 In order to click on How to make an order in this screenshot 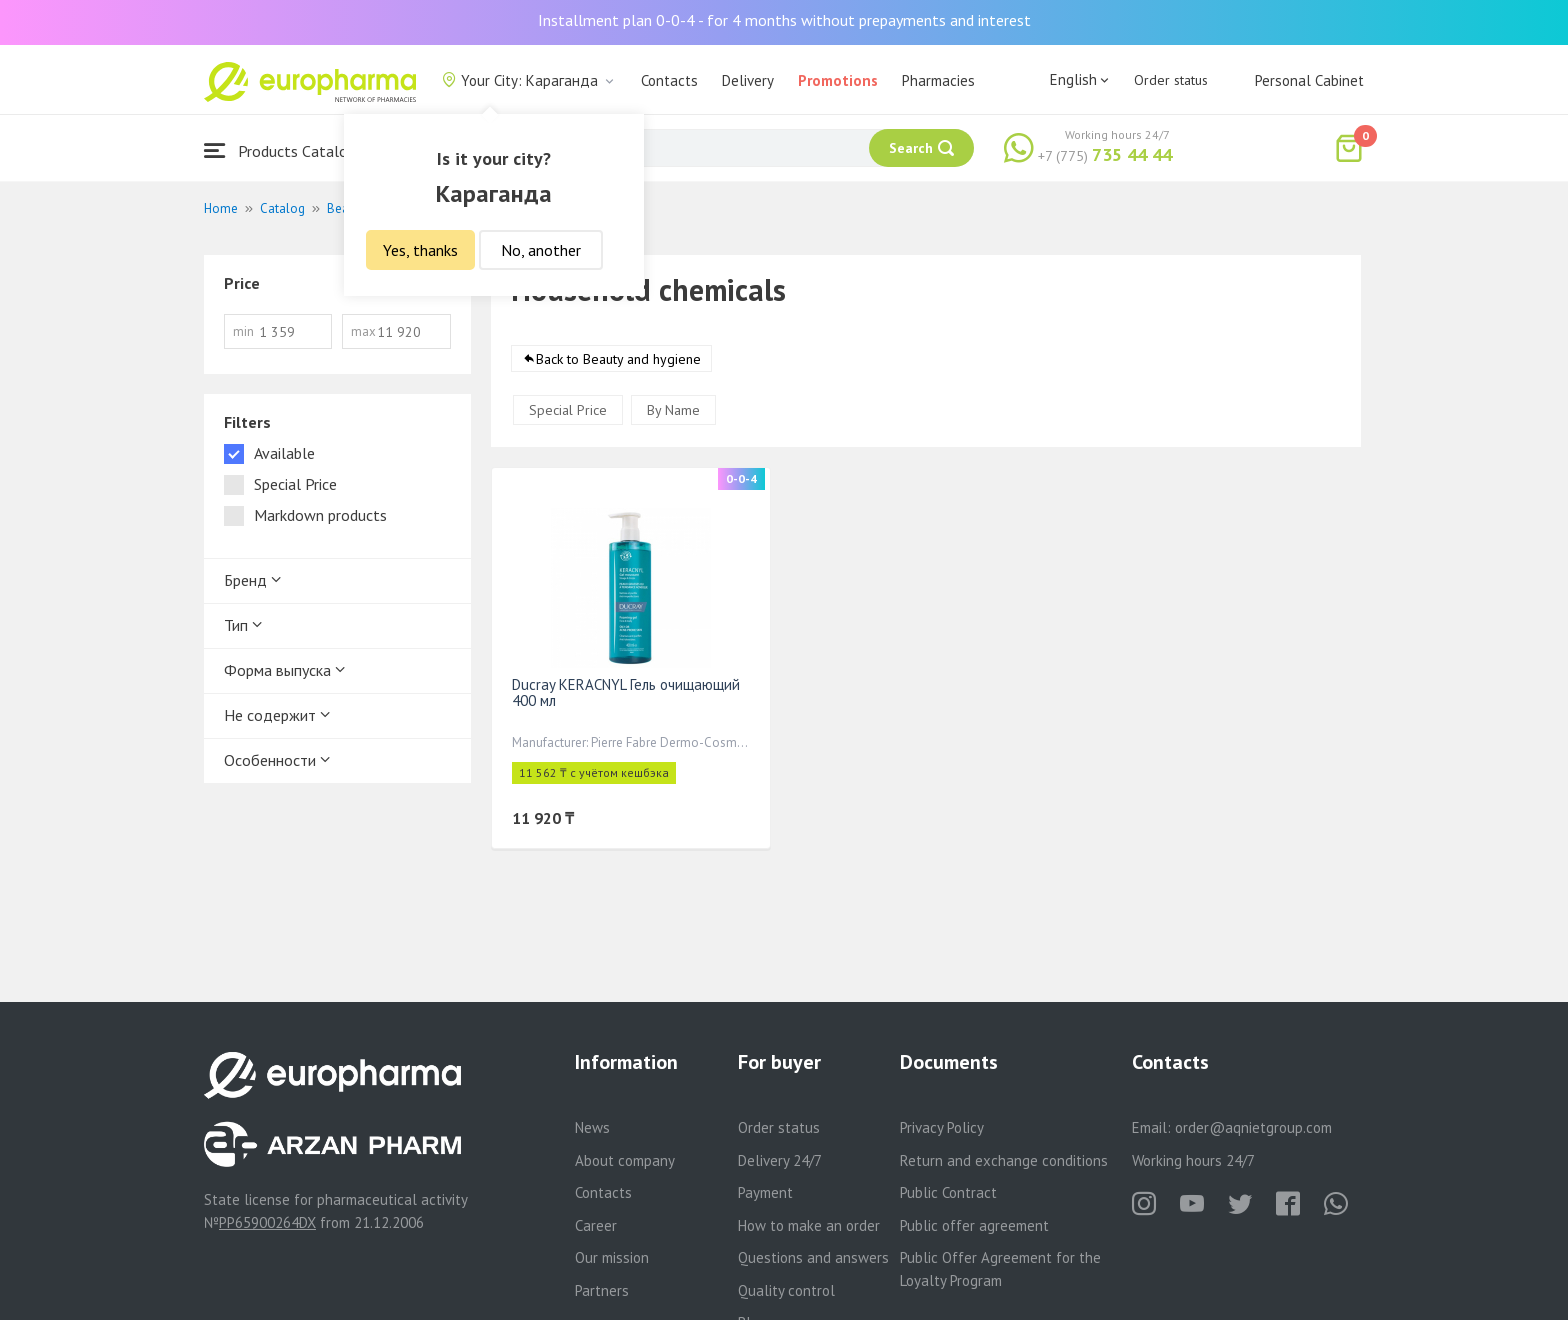, I will do `click(809, 1225)`.